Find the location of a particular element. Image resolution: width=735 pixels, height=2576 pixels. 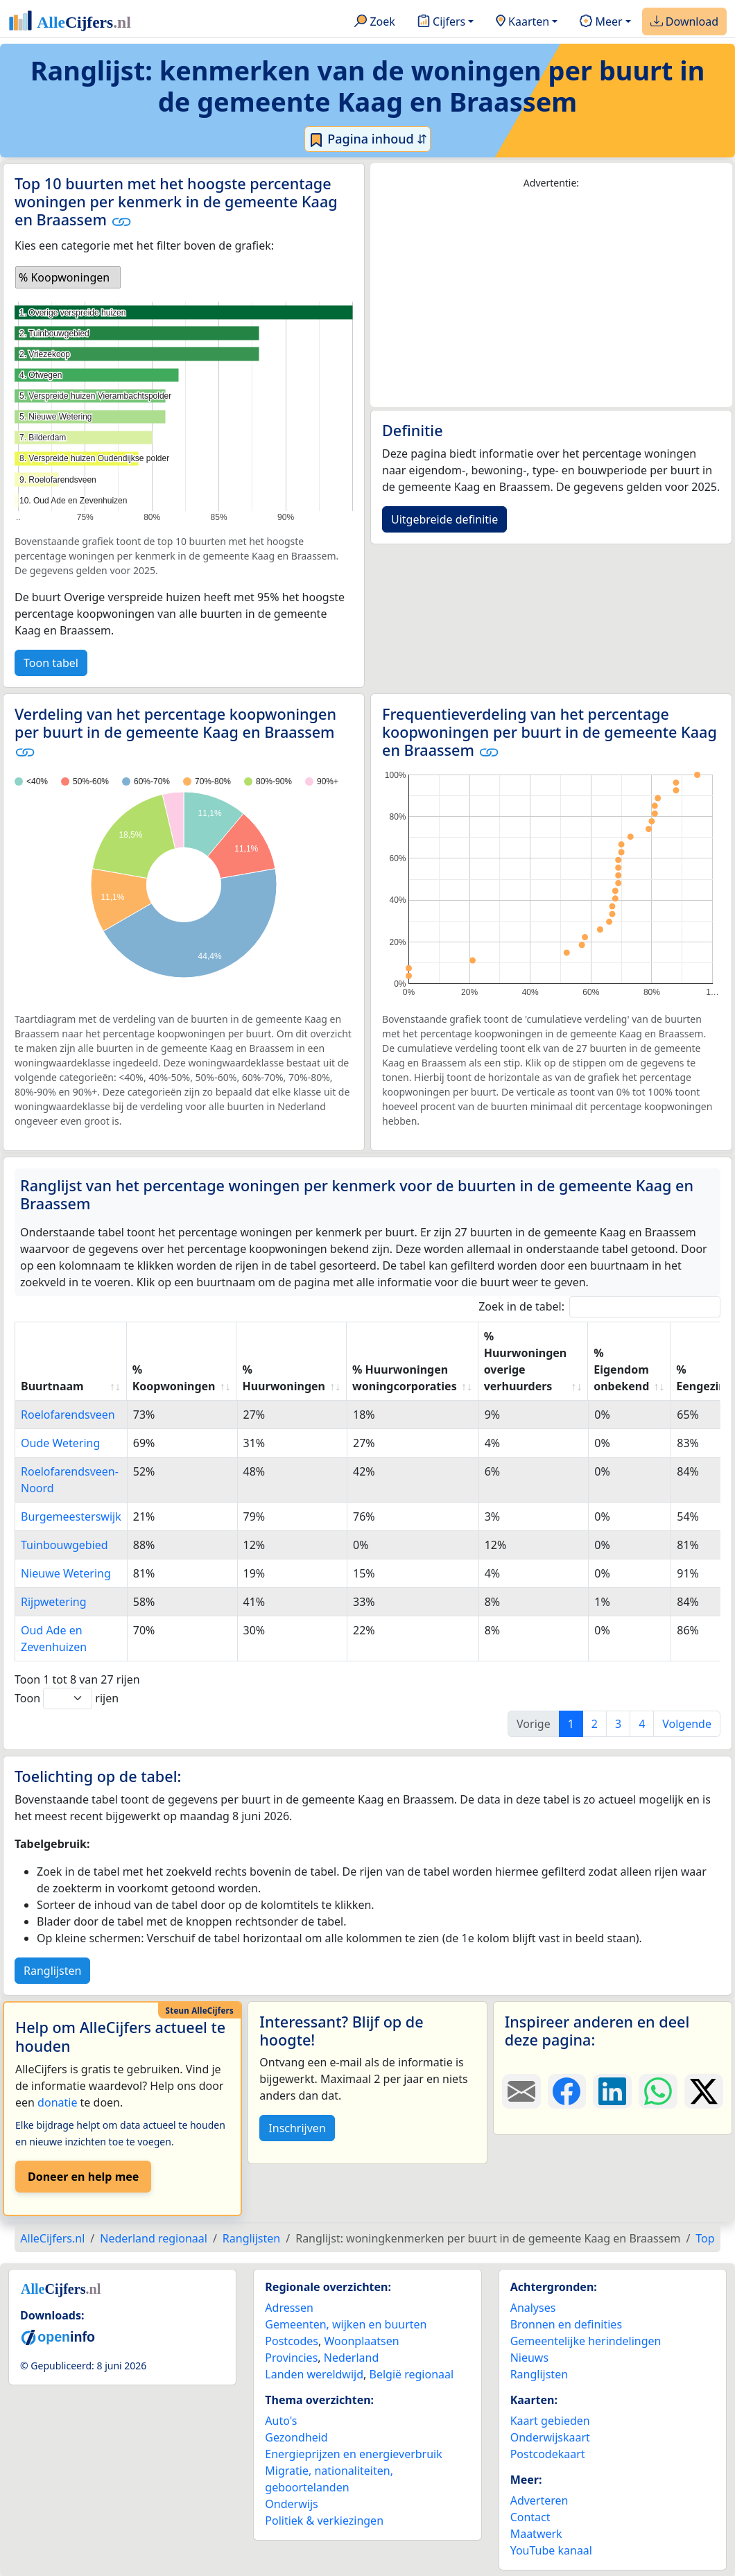

Pagina inhoud ⇵ is located at coordinates (368, 139).